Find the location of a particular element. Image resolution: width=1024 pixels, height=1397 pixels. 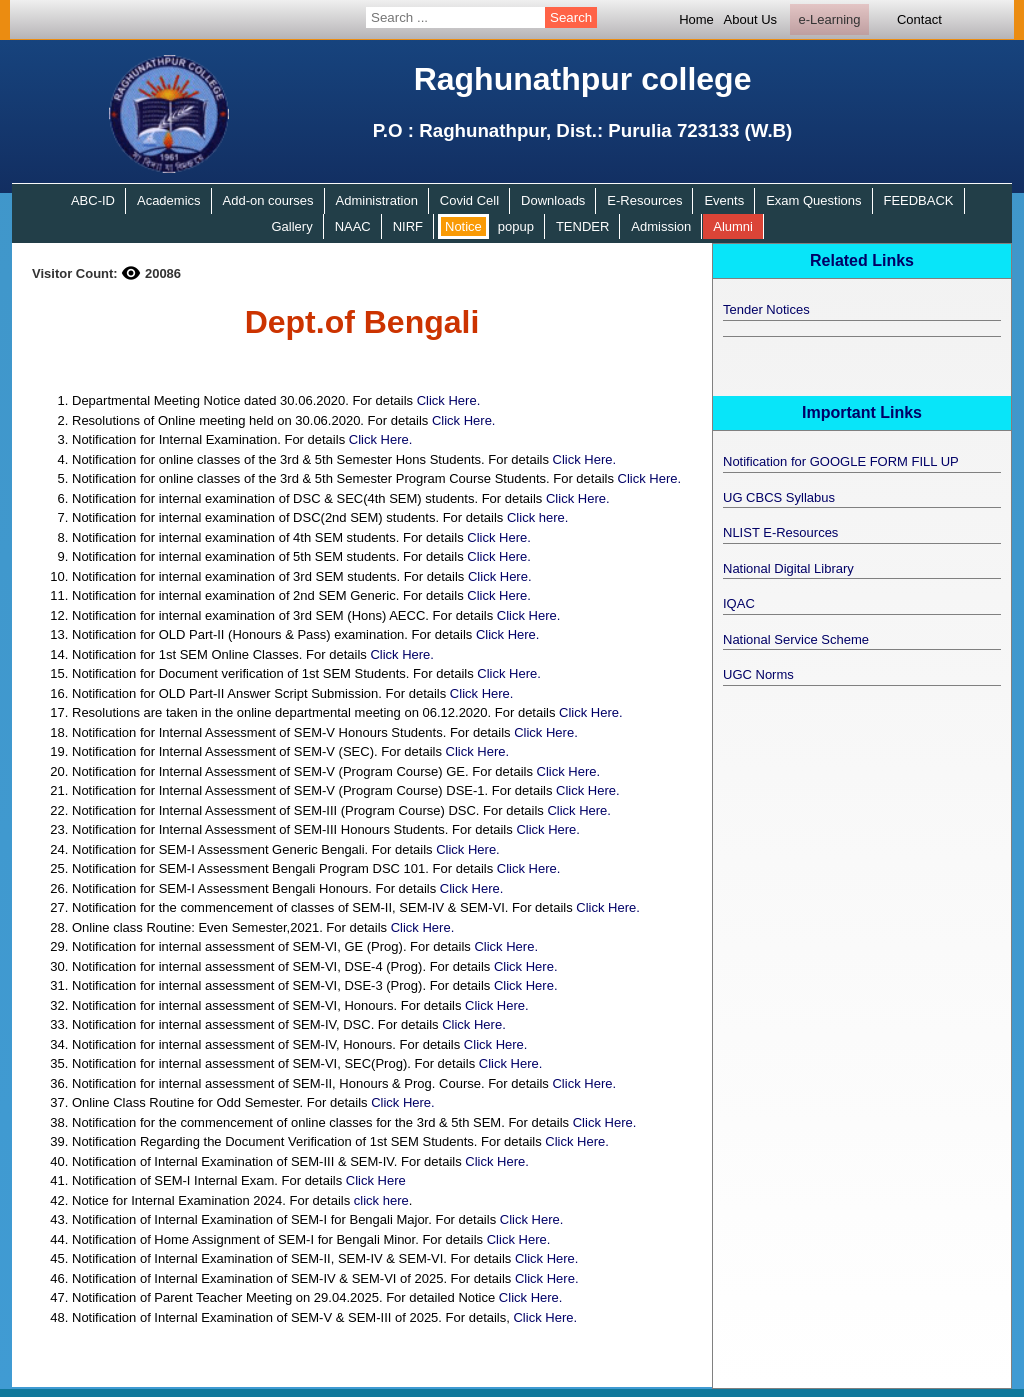

E-Resources is located at coordinates (644, 200).